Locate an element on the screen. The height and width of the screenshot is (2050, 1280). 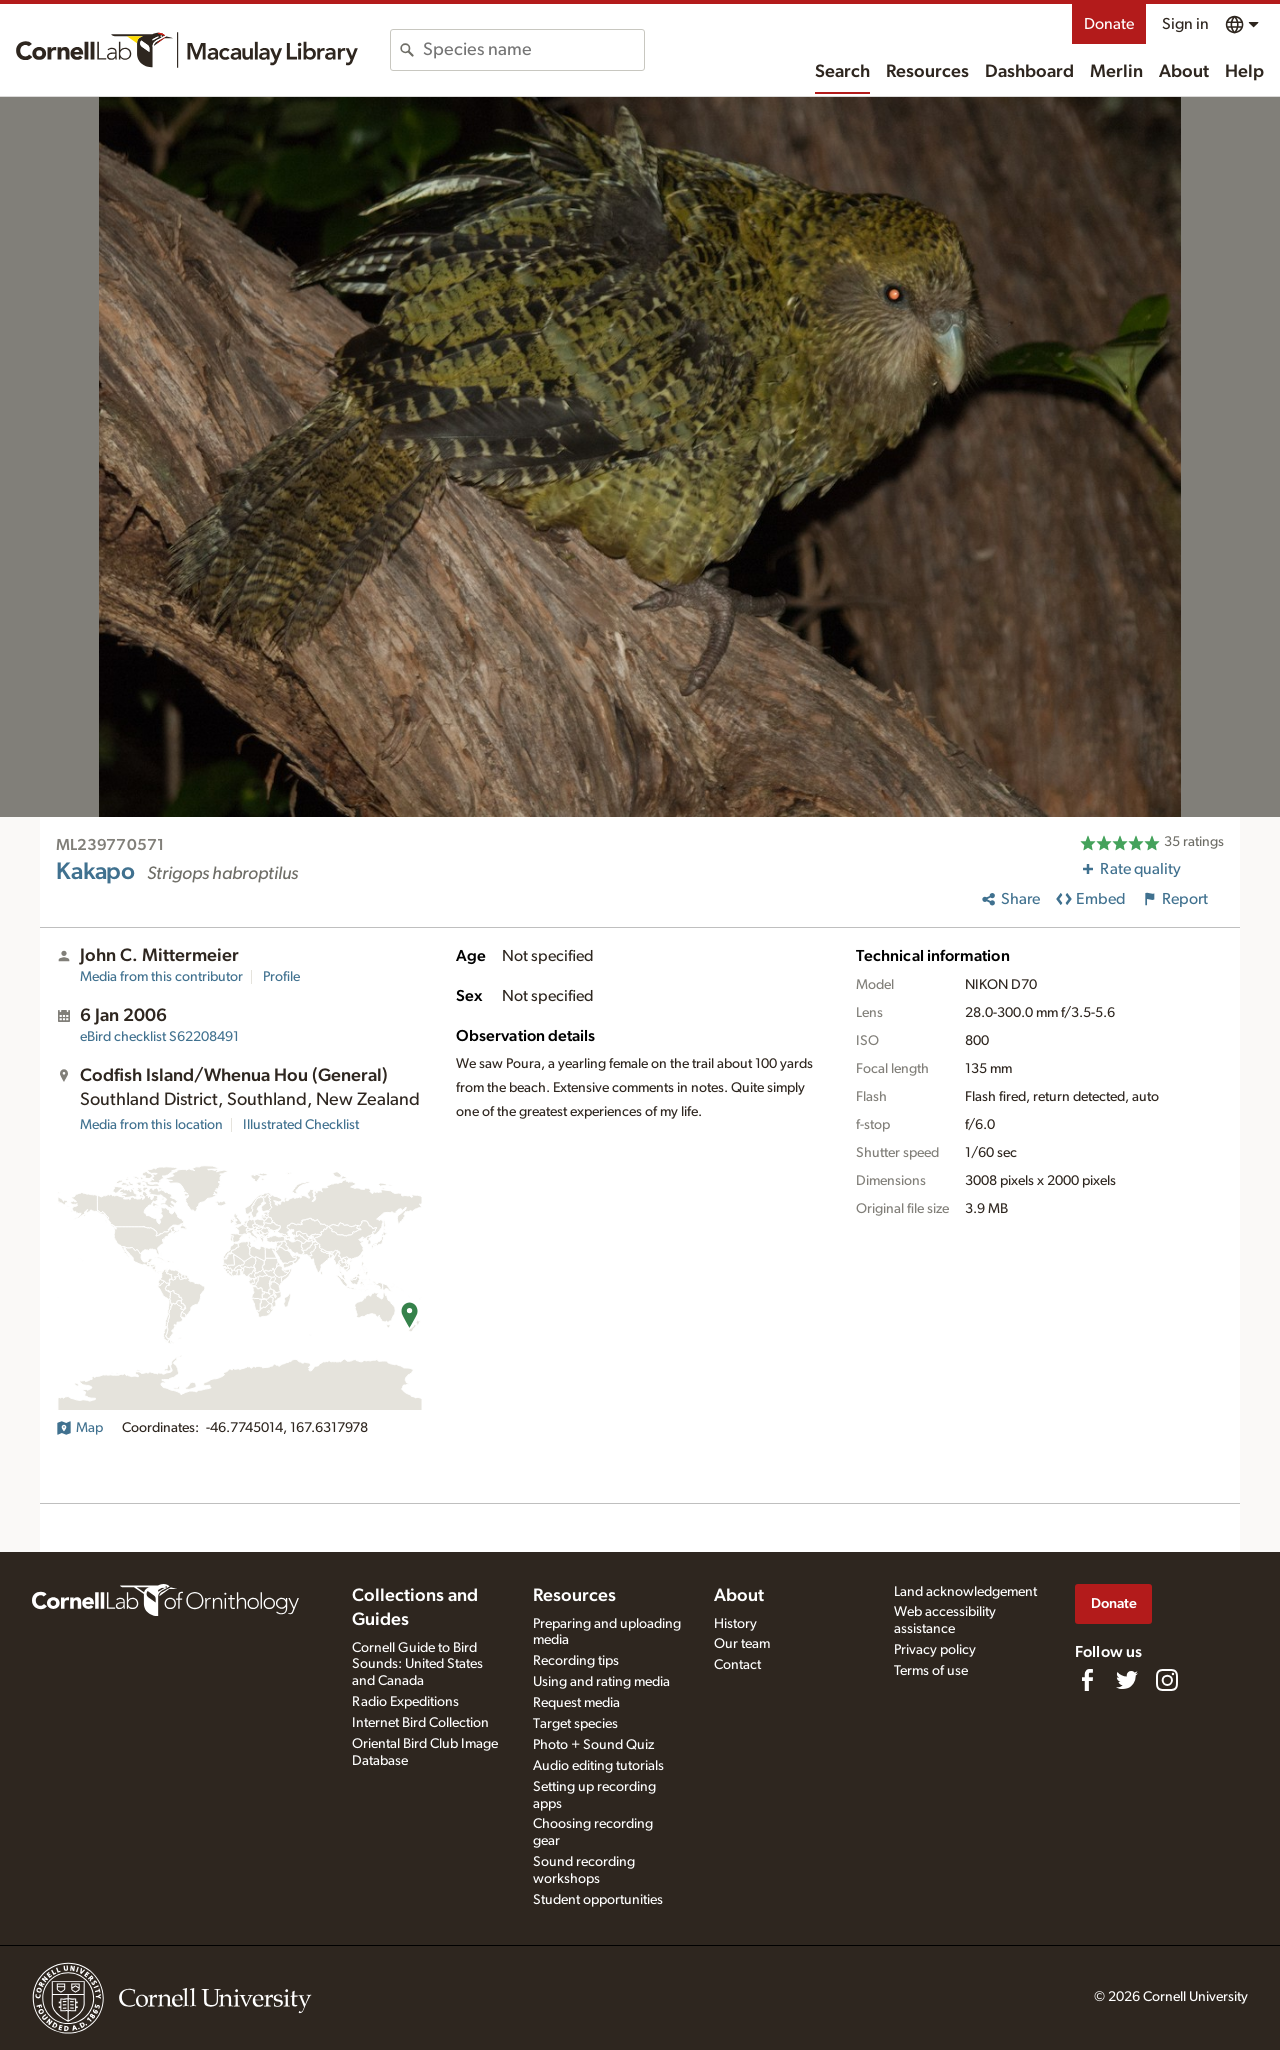
Sign in is located at coordinates (1185, 24).